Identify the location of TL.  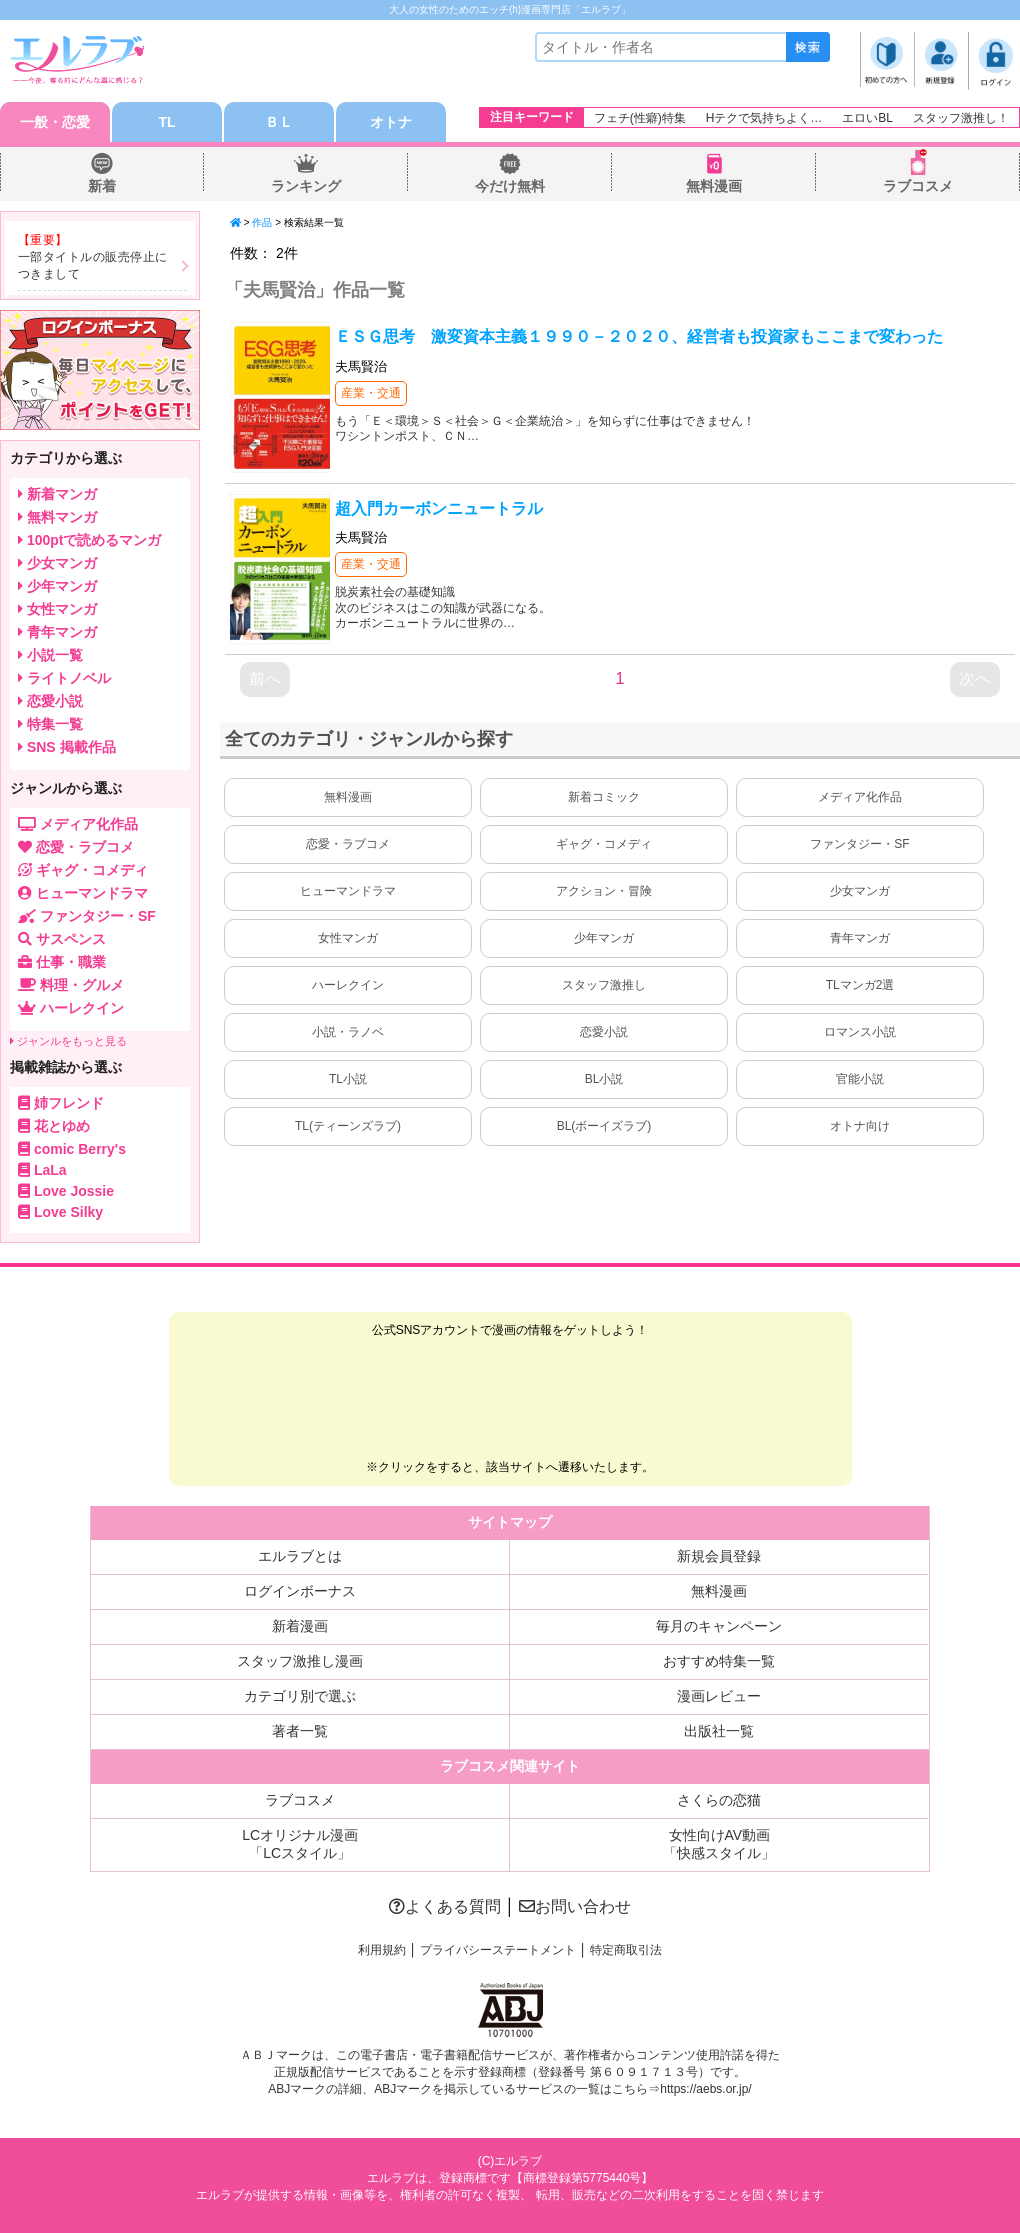
(166, 122).